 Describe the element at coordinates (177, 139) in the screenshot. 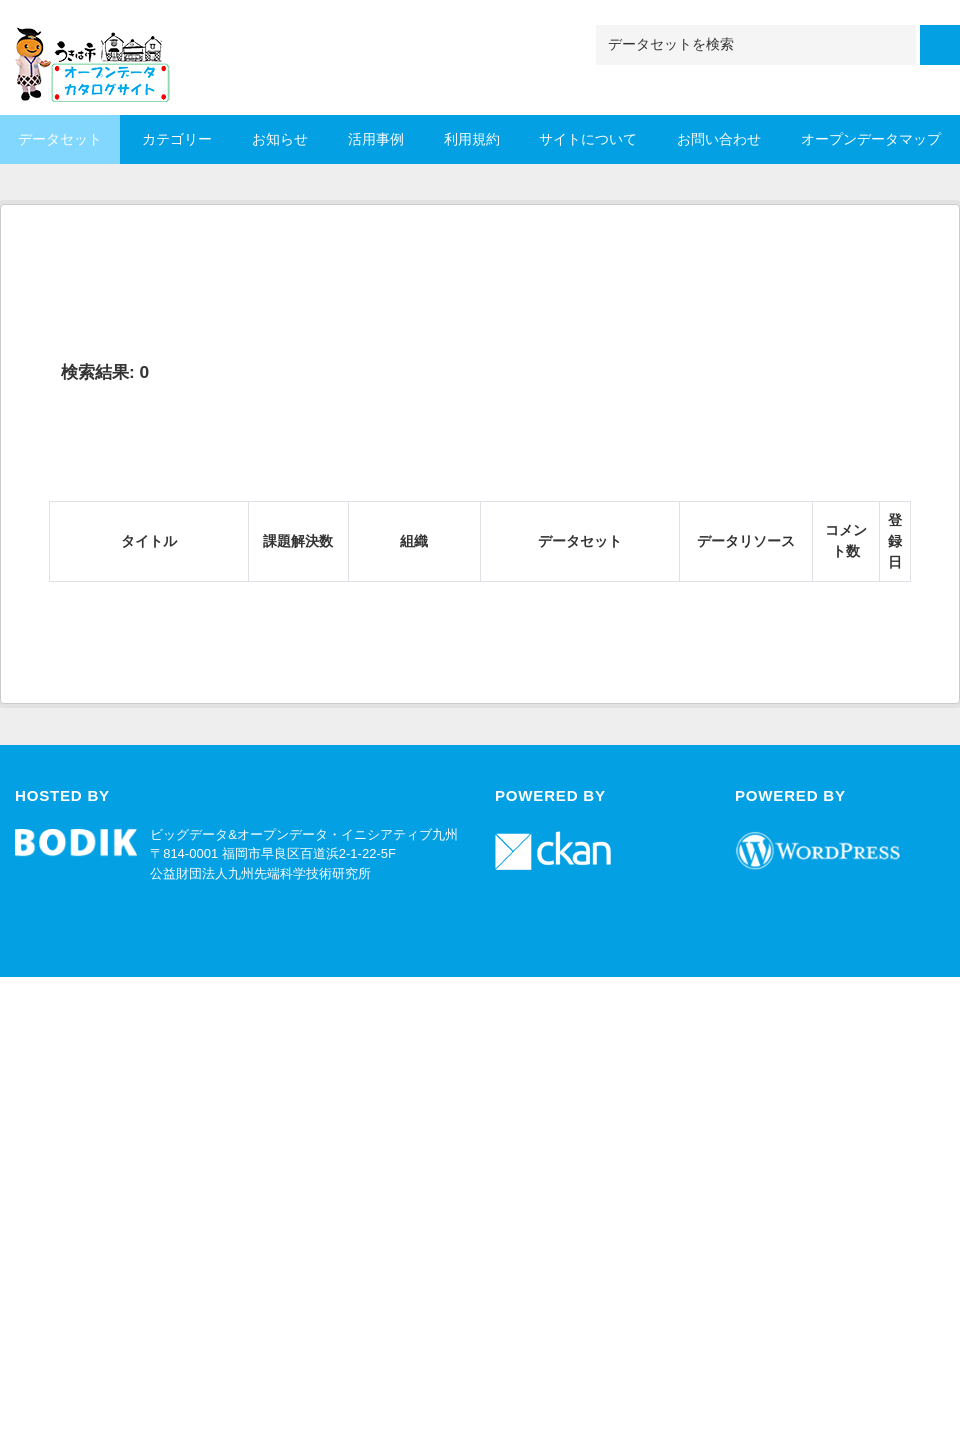

I see `カテゴリー` at that location.